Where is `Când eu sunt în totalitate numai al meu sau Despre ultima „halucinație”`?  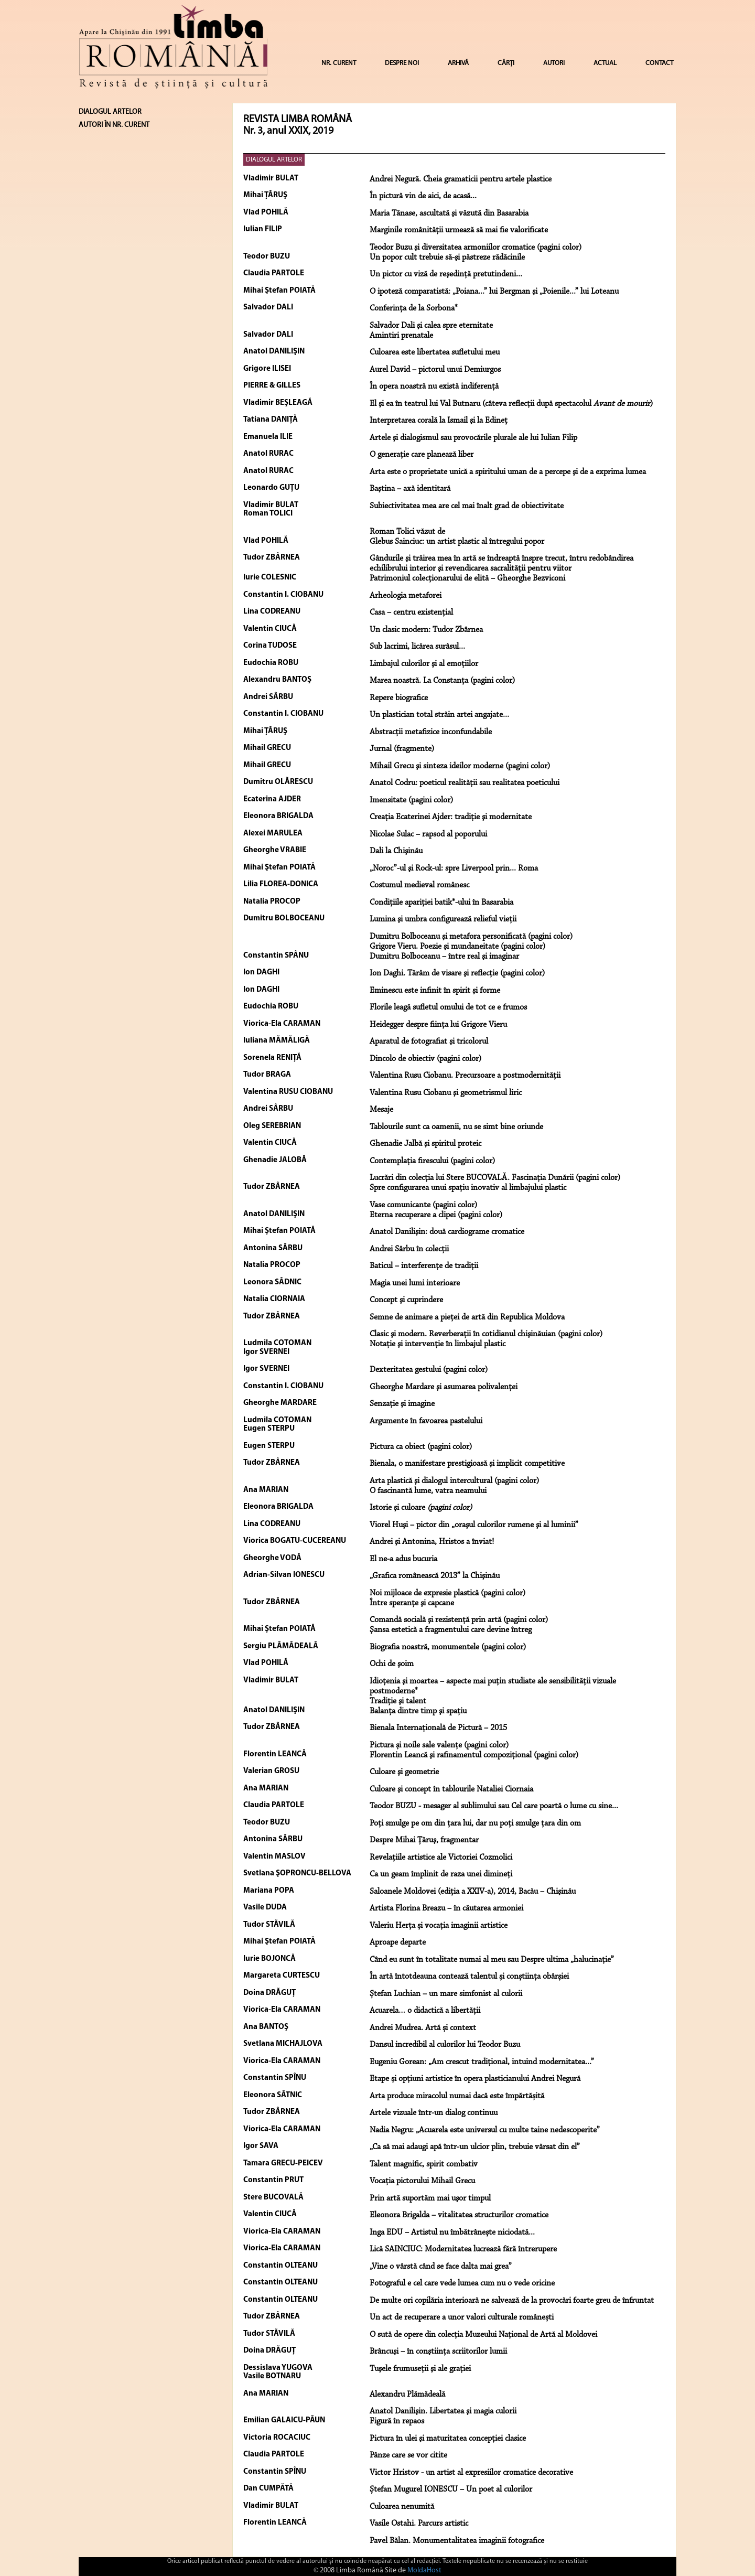 Când eu sunt în totalitate numai al meu sau Despre ultima „halucinație” is located at coordinates (492, 1960).